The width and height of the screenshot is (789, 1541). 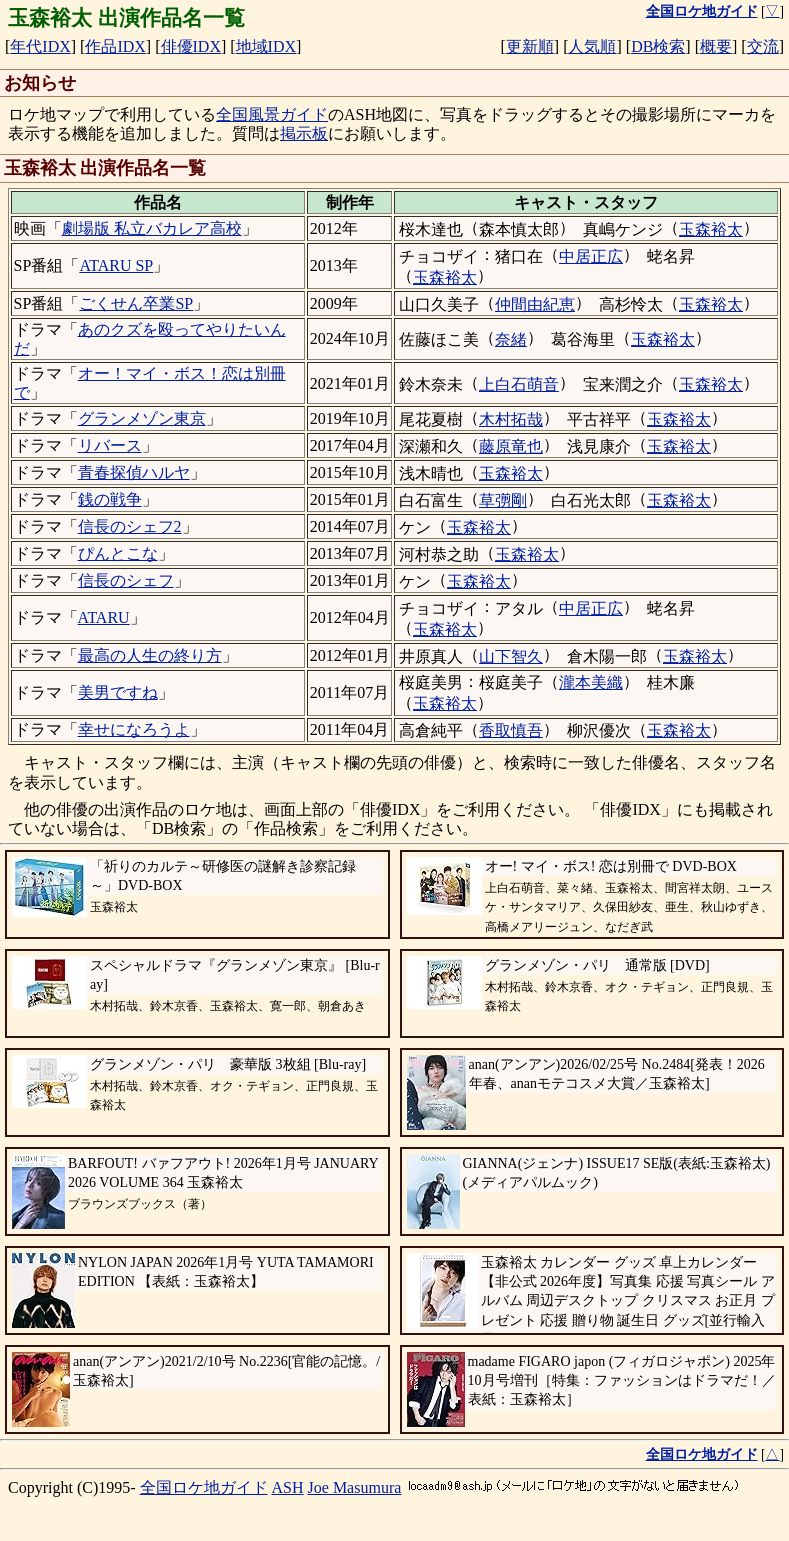 What do you see at coordinates (130, 526) in the screenshot?
I see `信長のシェフ2` at bounding box center [130, 526].